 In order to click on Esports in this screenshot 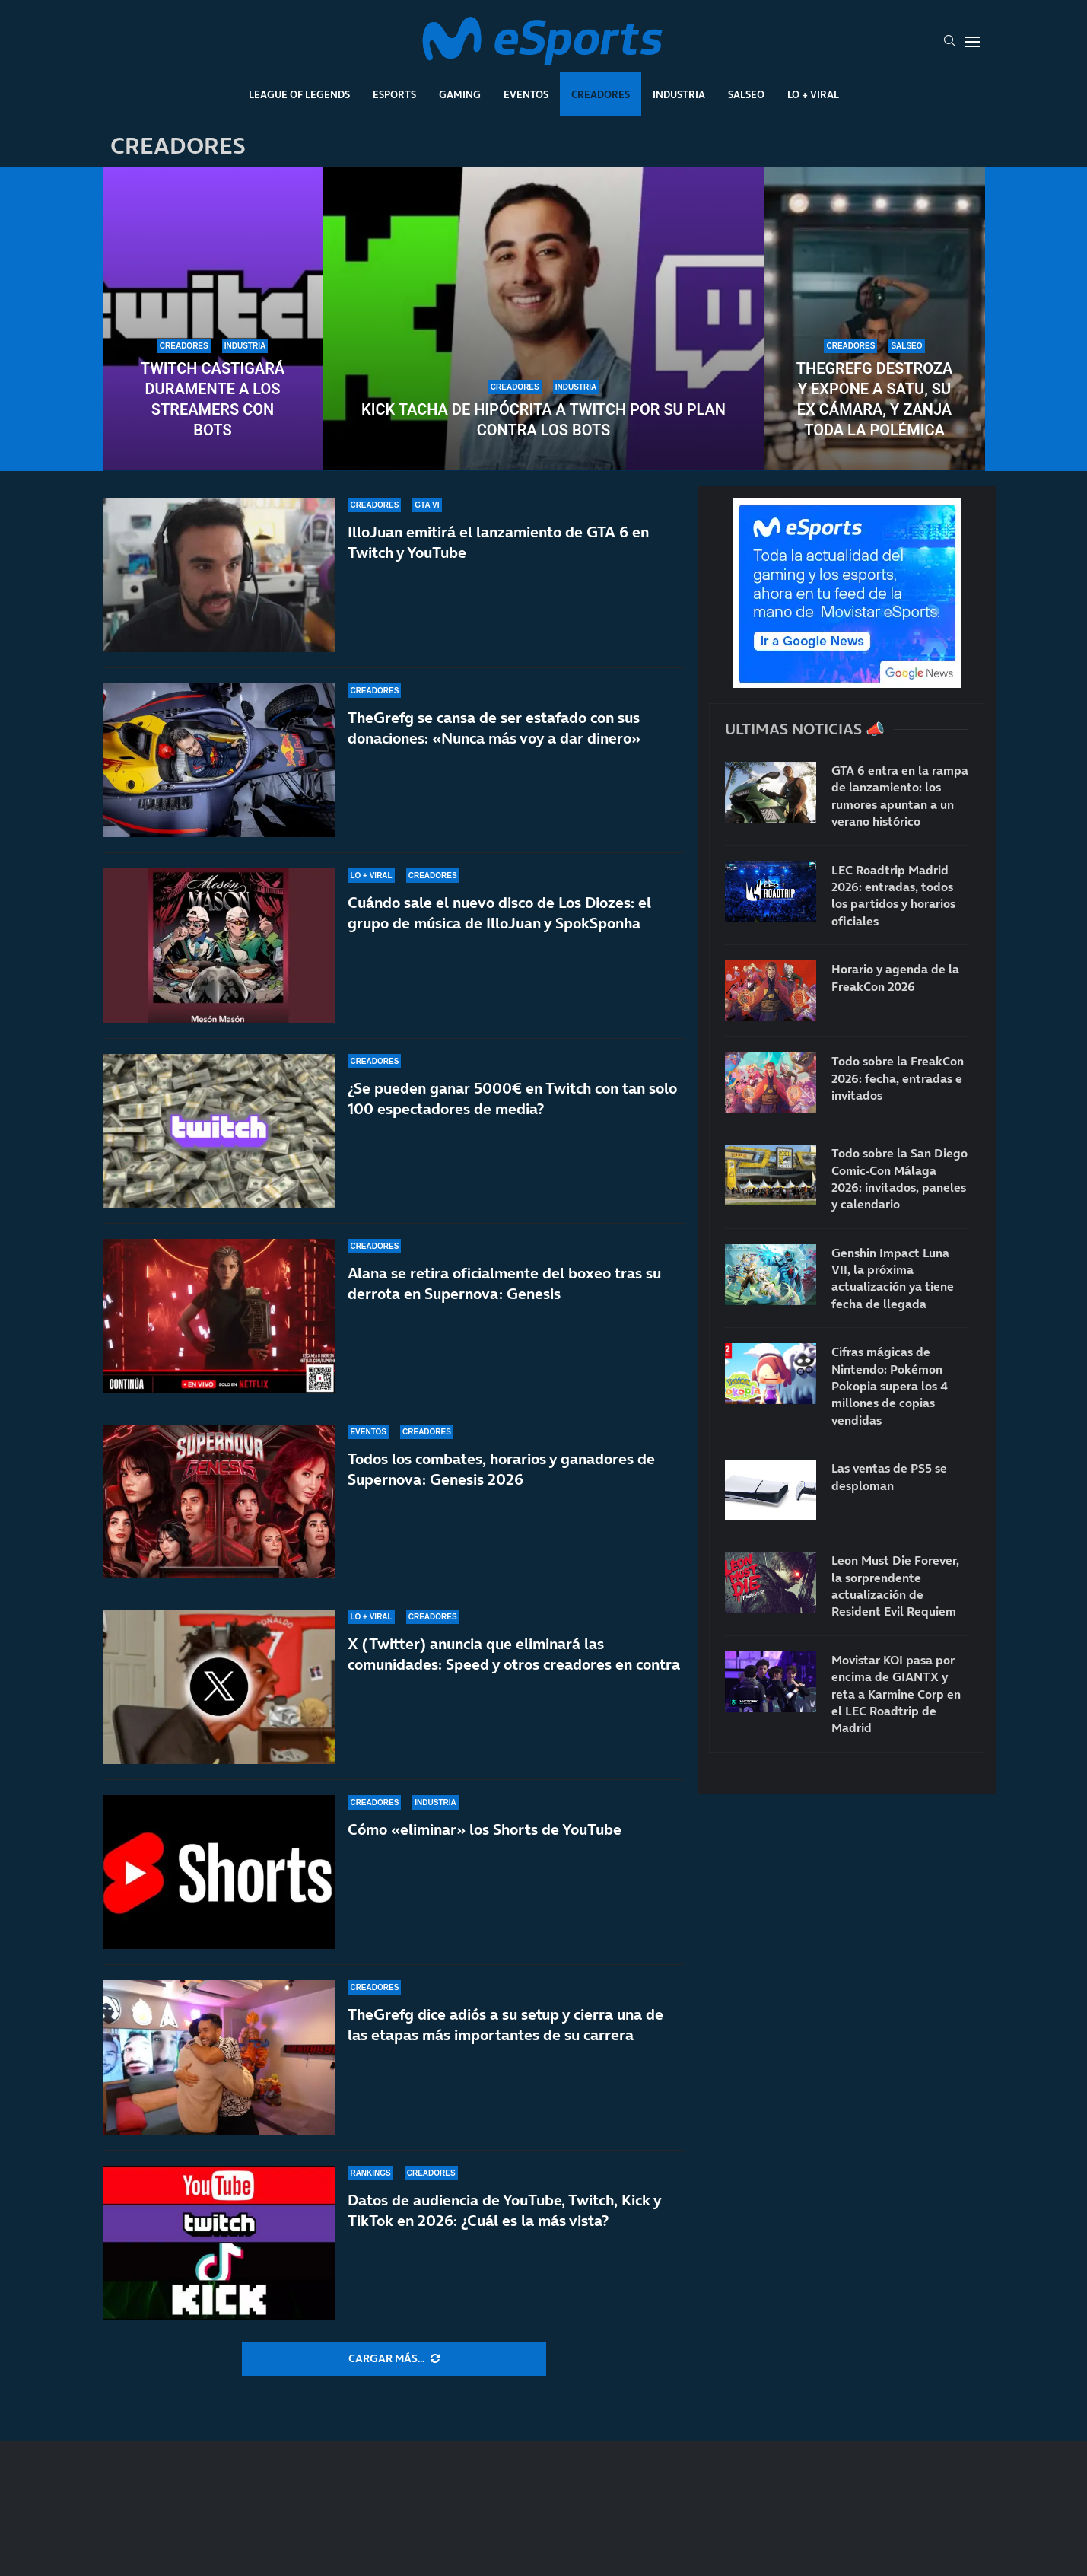, I will do `click(394, 94)`.